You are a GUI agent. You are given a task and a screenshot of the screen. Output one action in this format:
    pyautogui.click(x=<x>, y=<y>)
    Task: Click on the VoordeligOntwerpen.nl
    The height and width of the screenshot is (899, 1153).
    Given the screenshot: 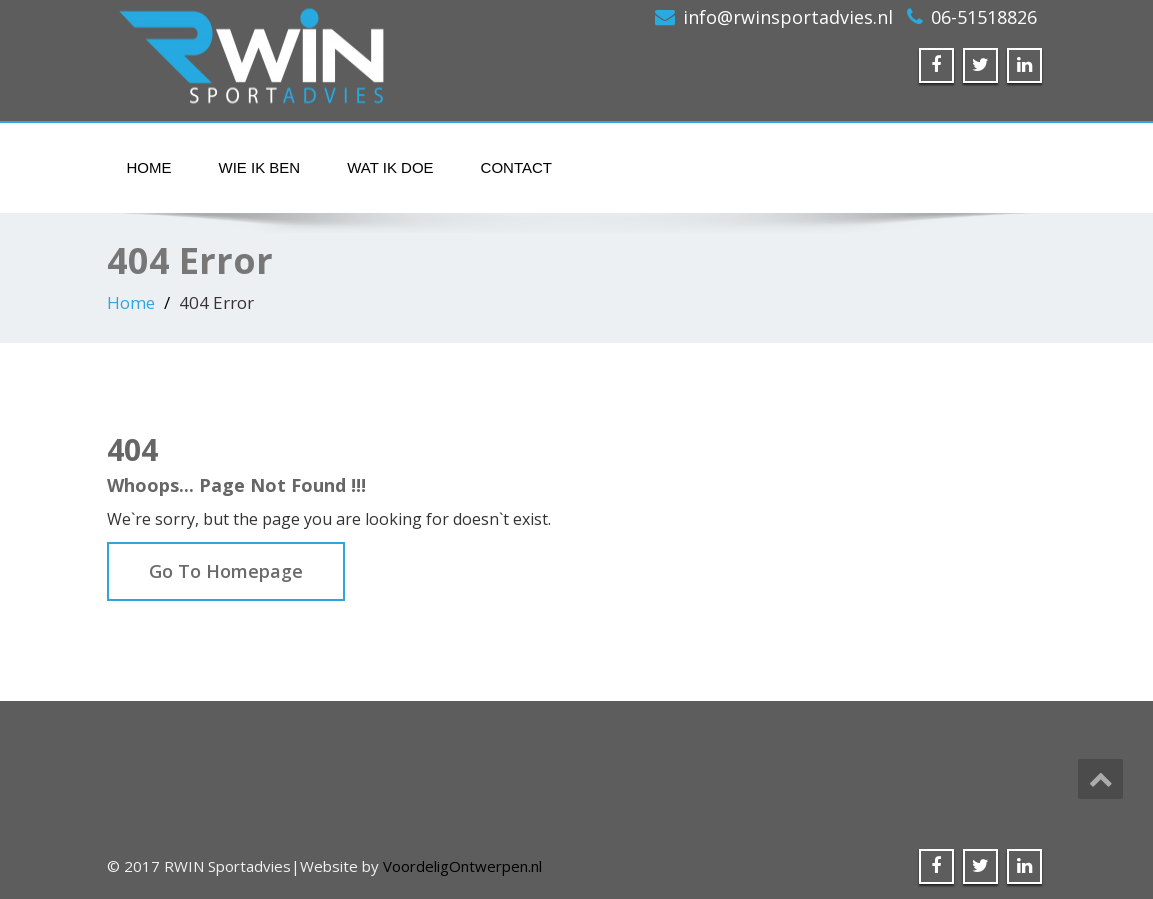 What is the action you would take?
    pyautogui.click(x=462, y=866)
    